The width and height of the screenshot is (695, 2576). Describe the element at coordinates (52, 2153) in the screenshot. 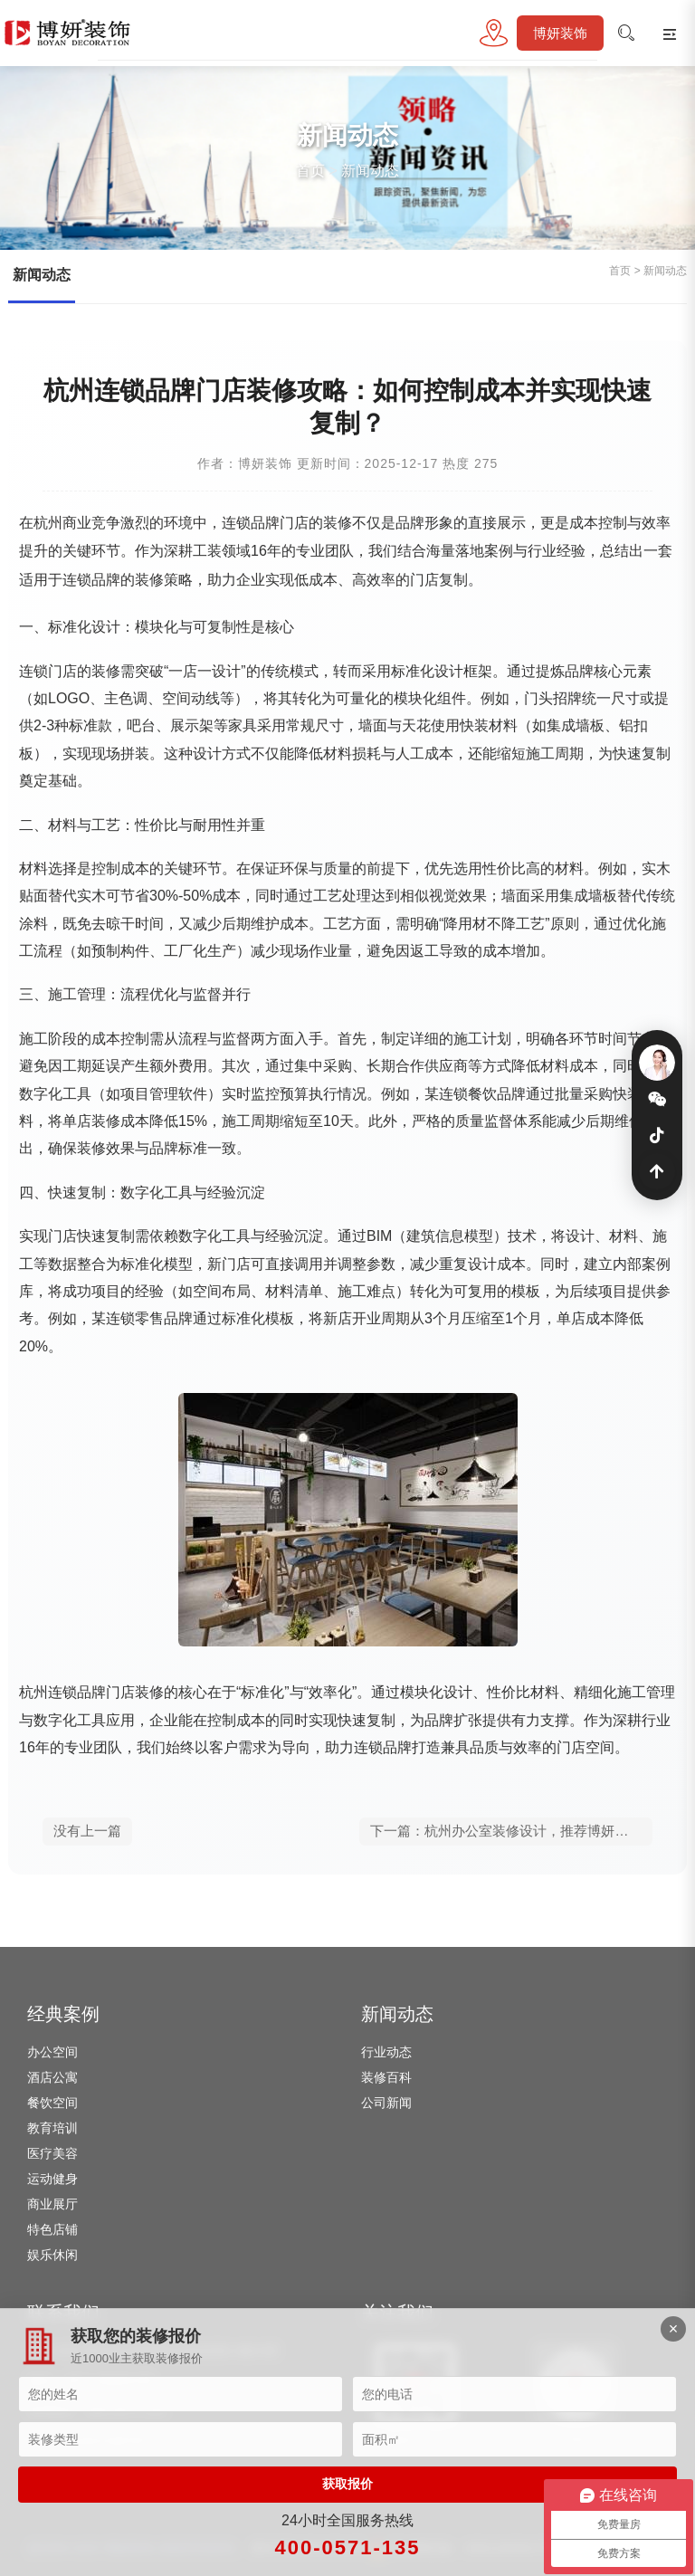

I see `医疗美容` at that location.